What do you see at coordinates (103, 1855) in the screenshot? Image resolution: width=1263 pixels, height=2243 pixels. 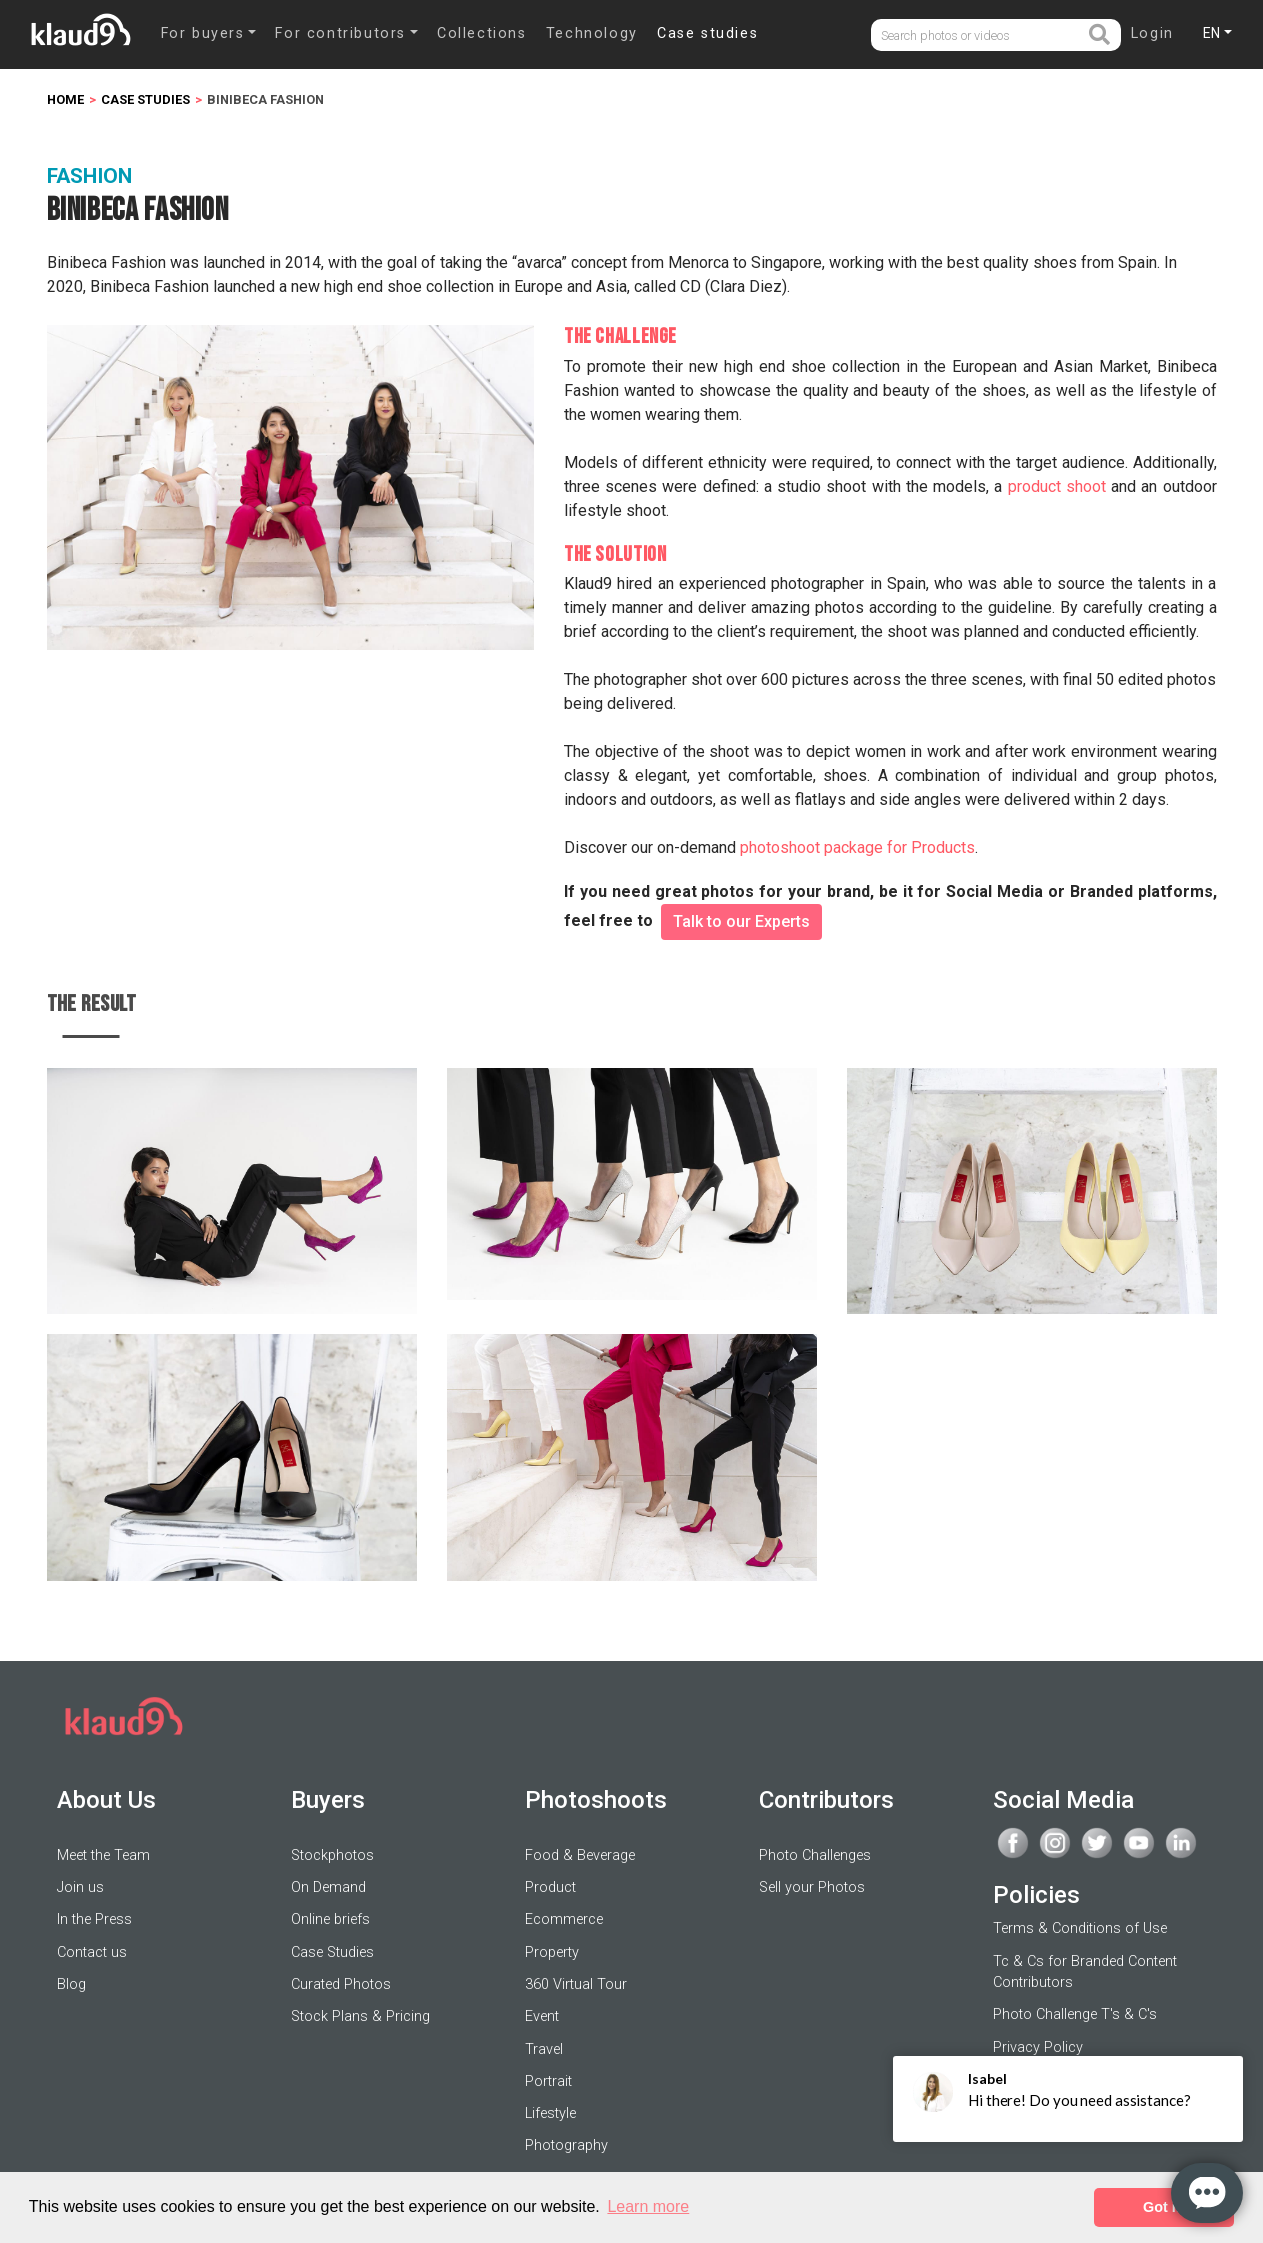 I see `Meet the Team` at bounding box center [103, 1855].